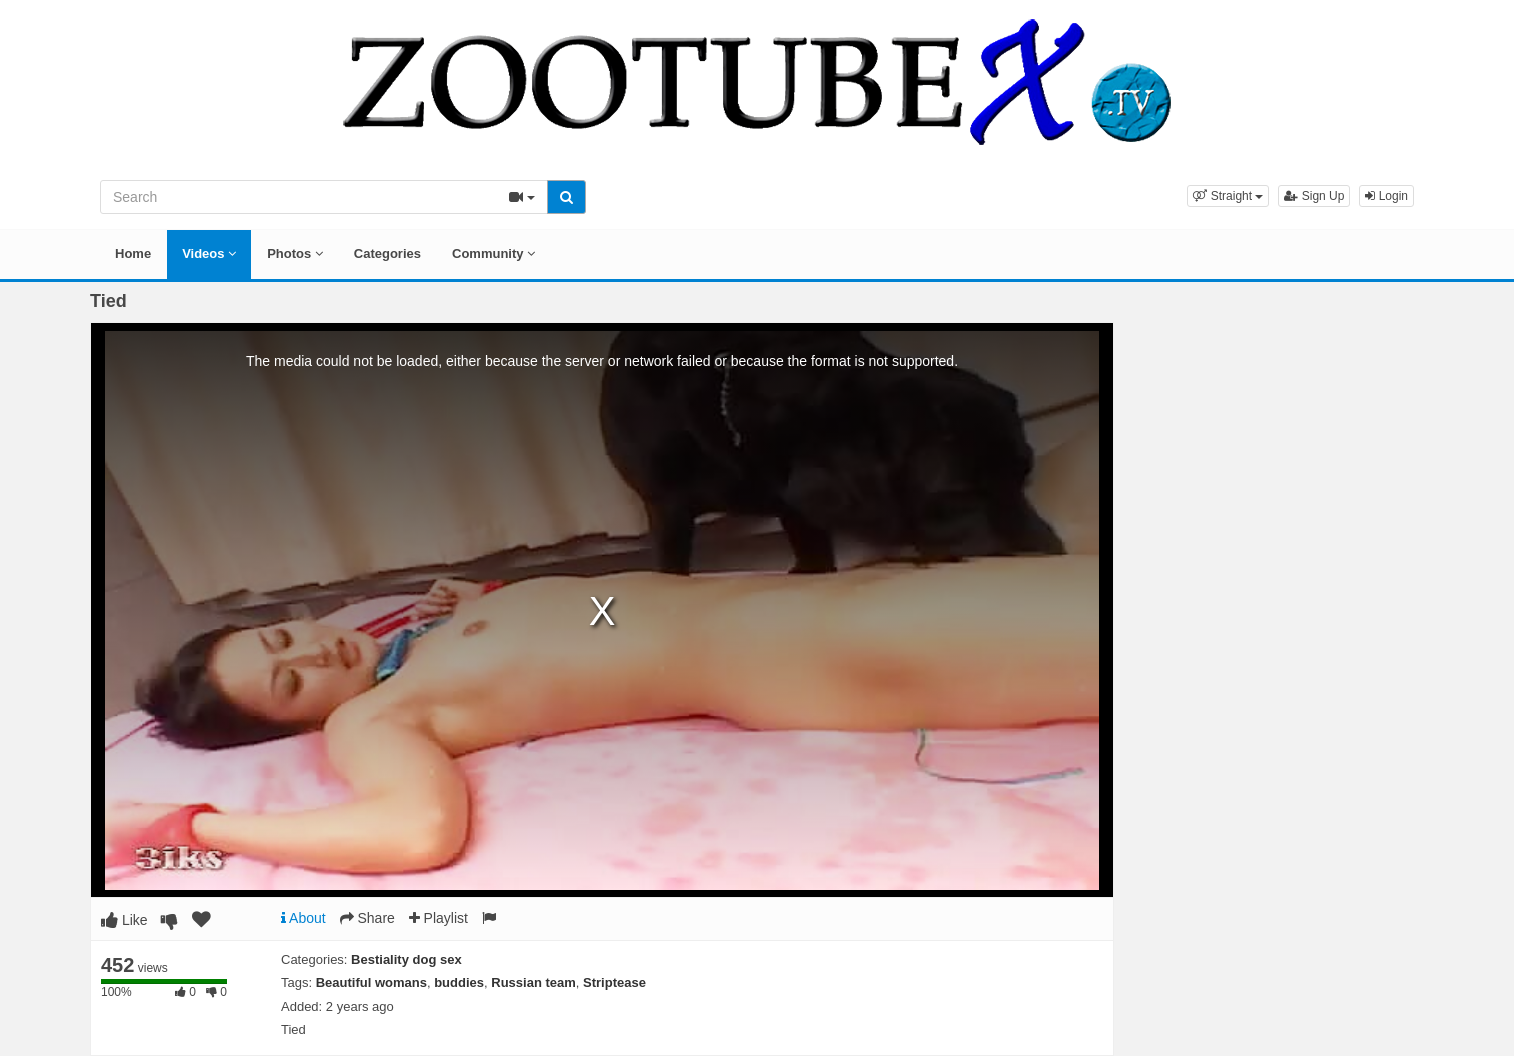 This screenshot has width=1514, height=1056. Describe the element at coordinates (209, 253) in the screenshot. I see `Videos` at that location.